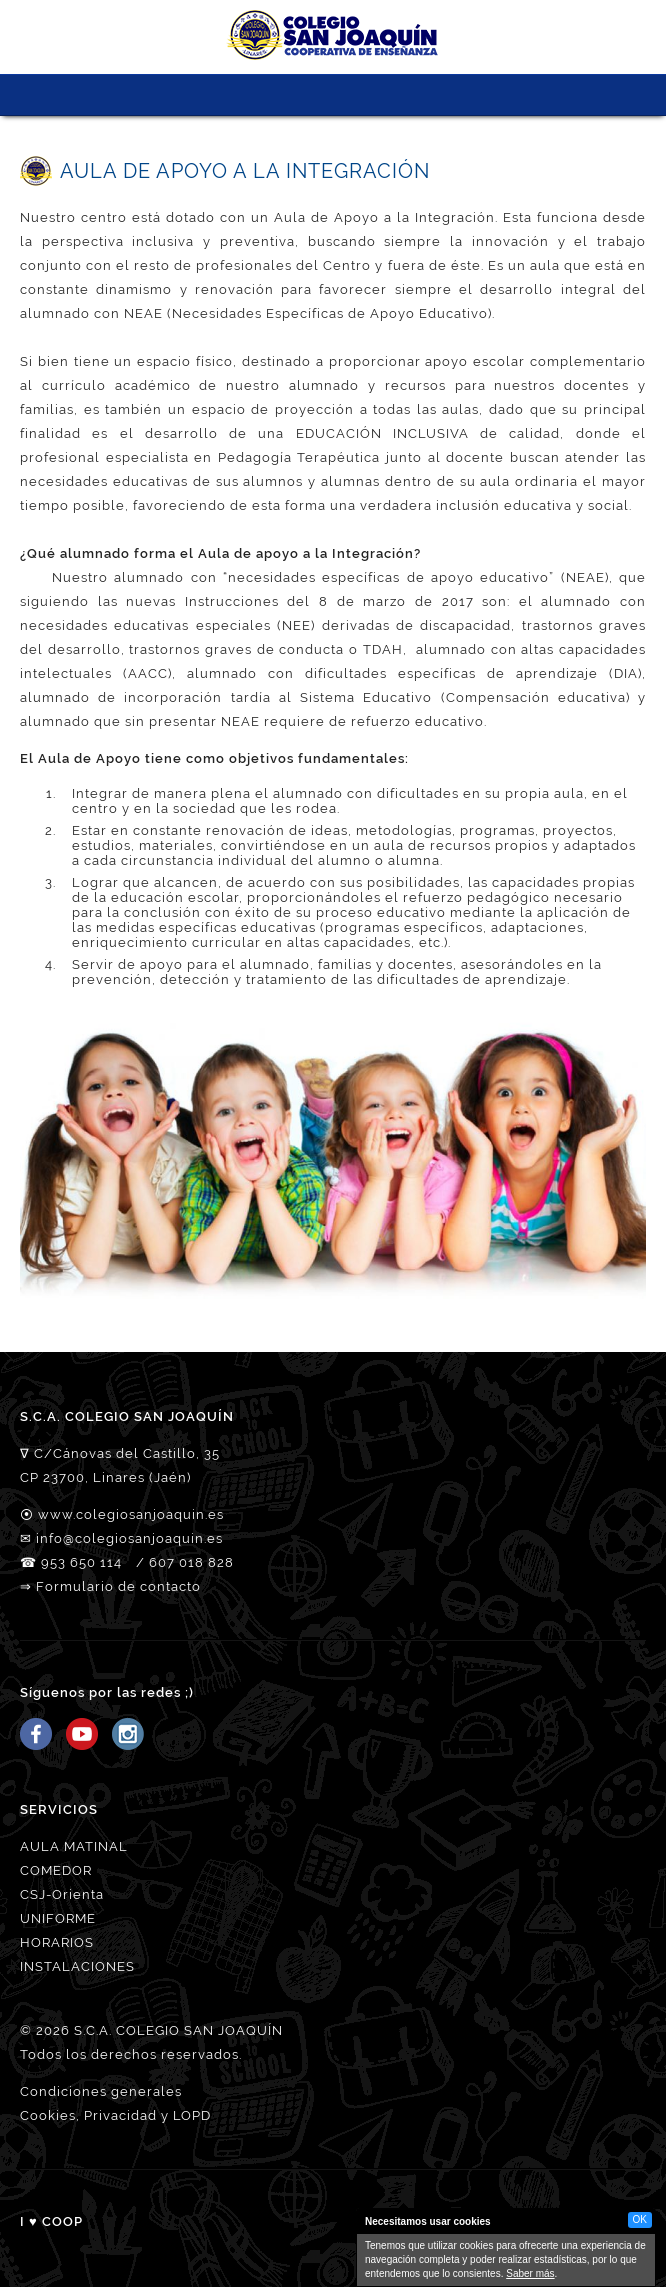 Image resolution: width=666 pixels, height=2287 pixels. I want to click on Tienda CSJ, so click(462, 95).